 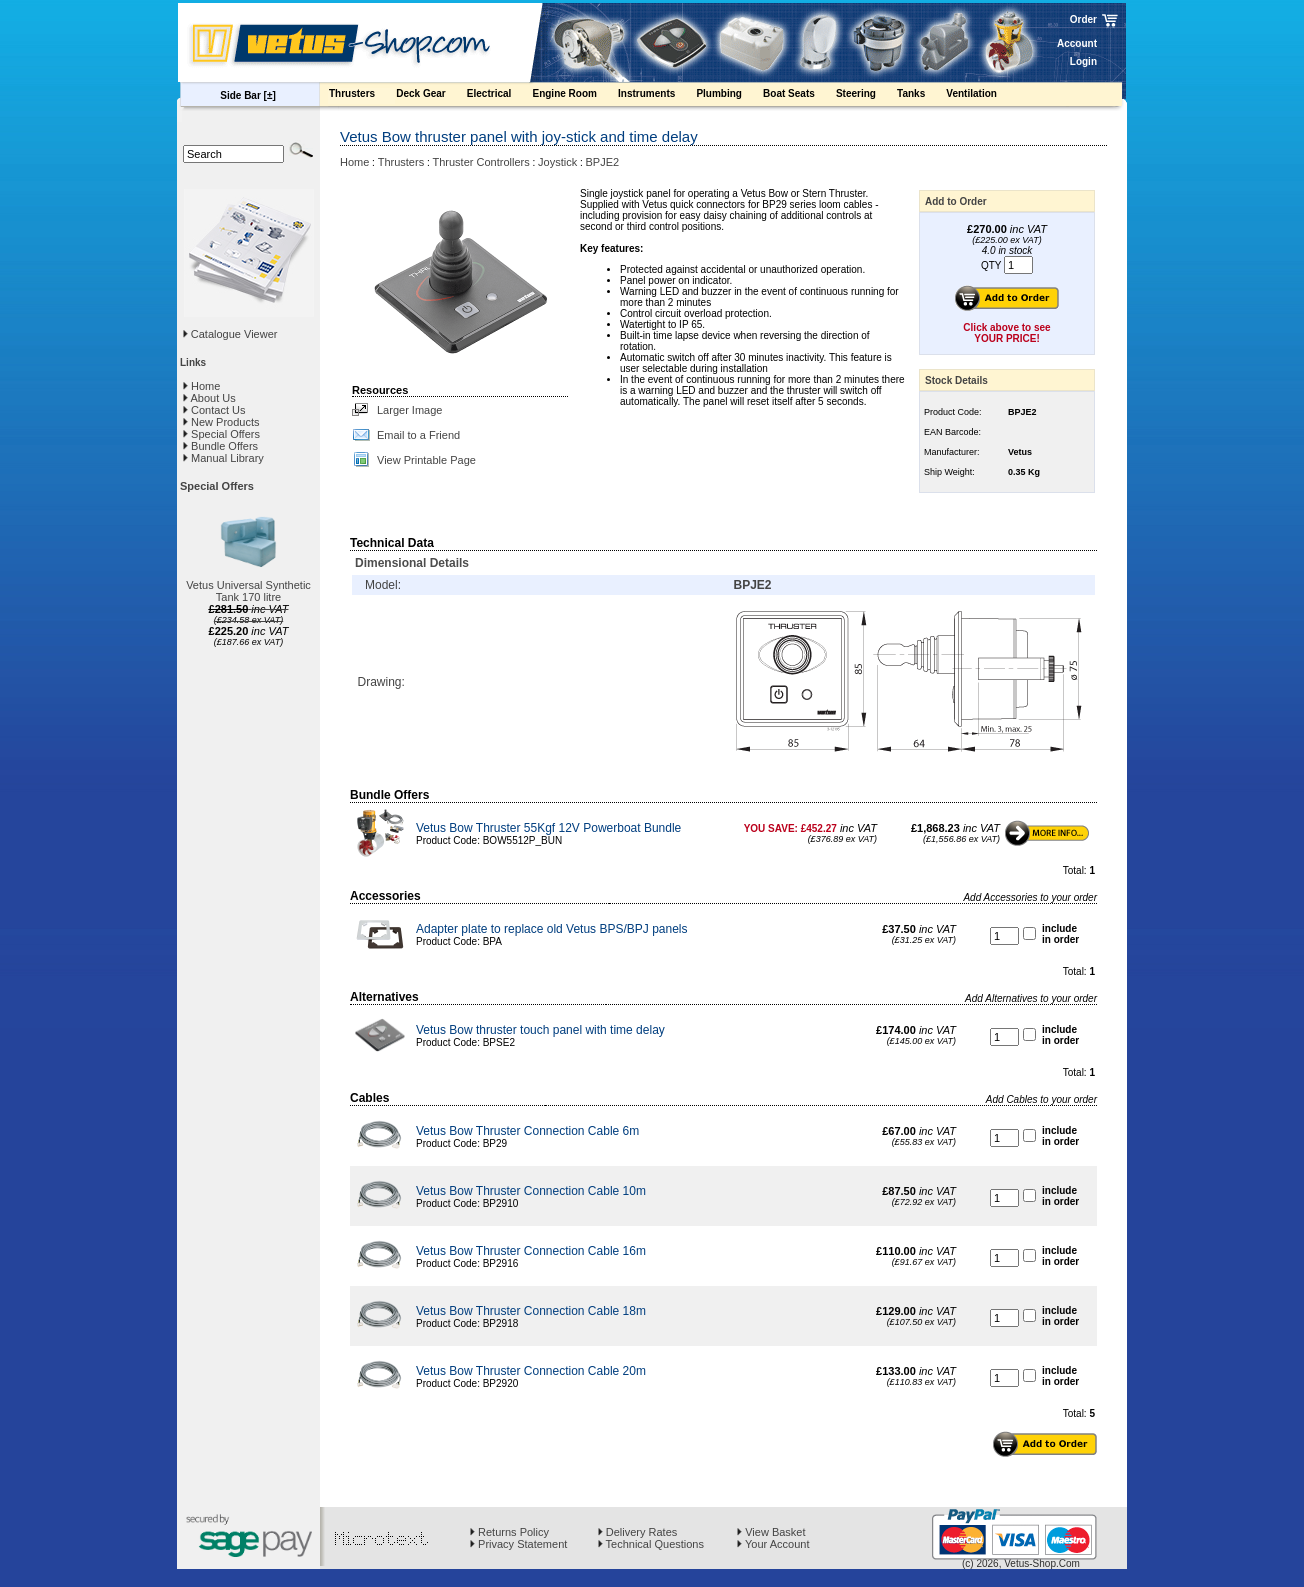 What do you see at coordinates (1083, 19) in the screenshot?
I see `Order` at bounding box center [1083, 19].